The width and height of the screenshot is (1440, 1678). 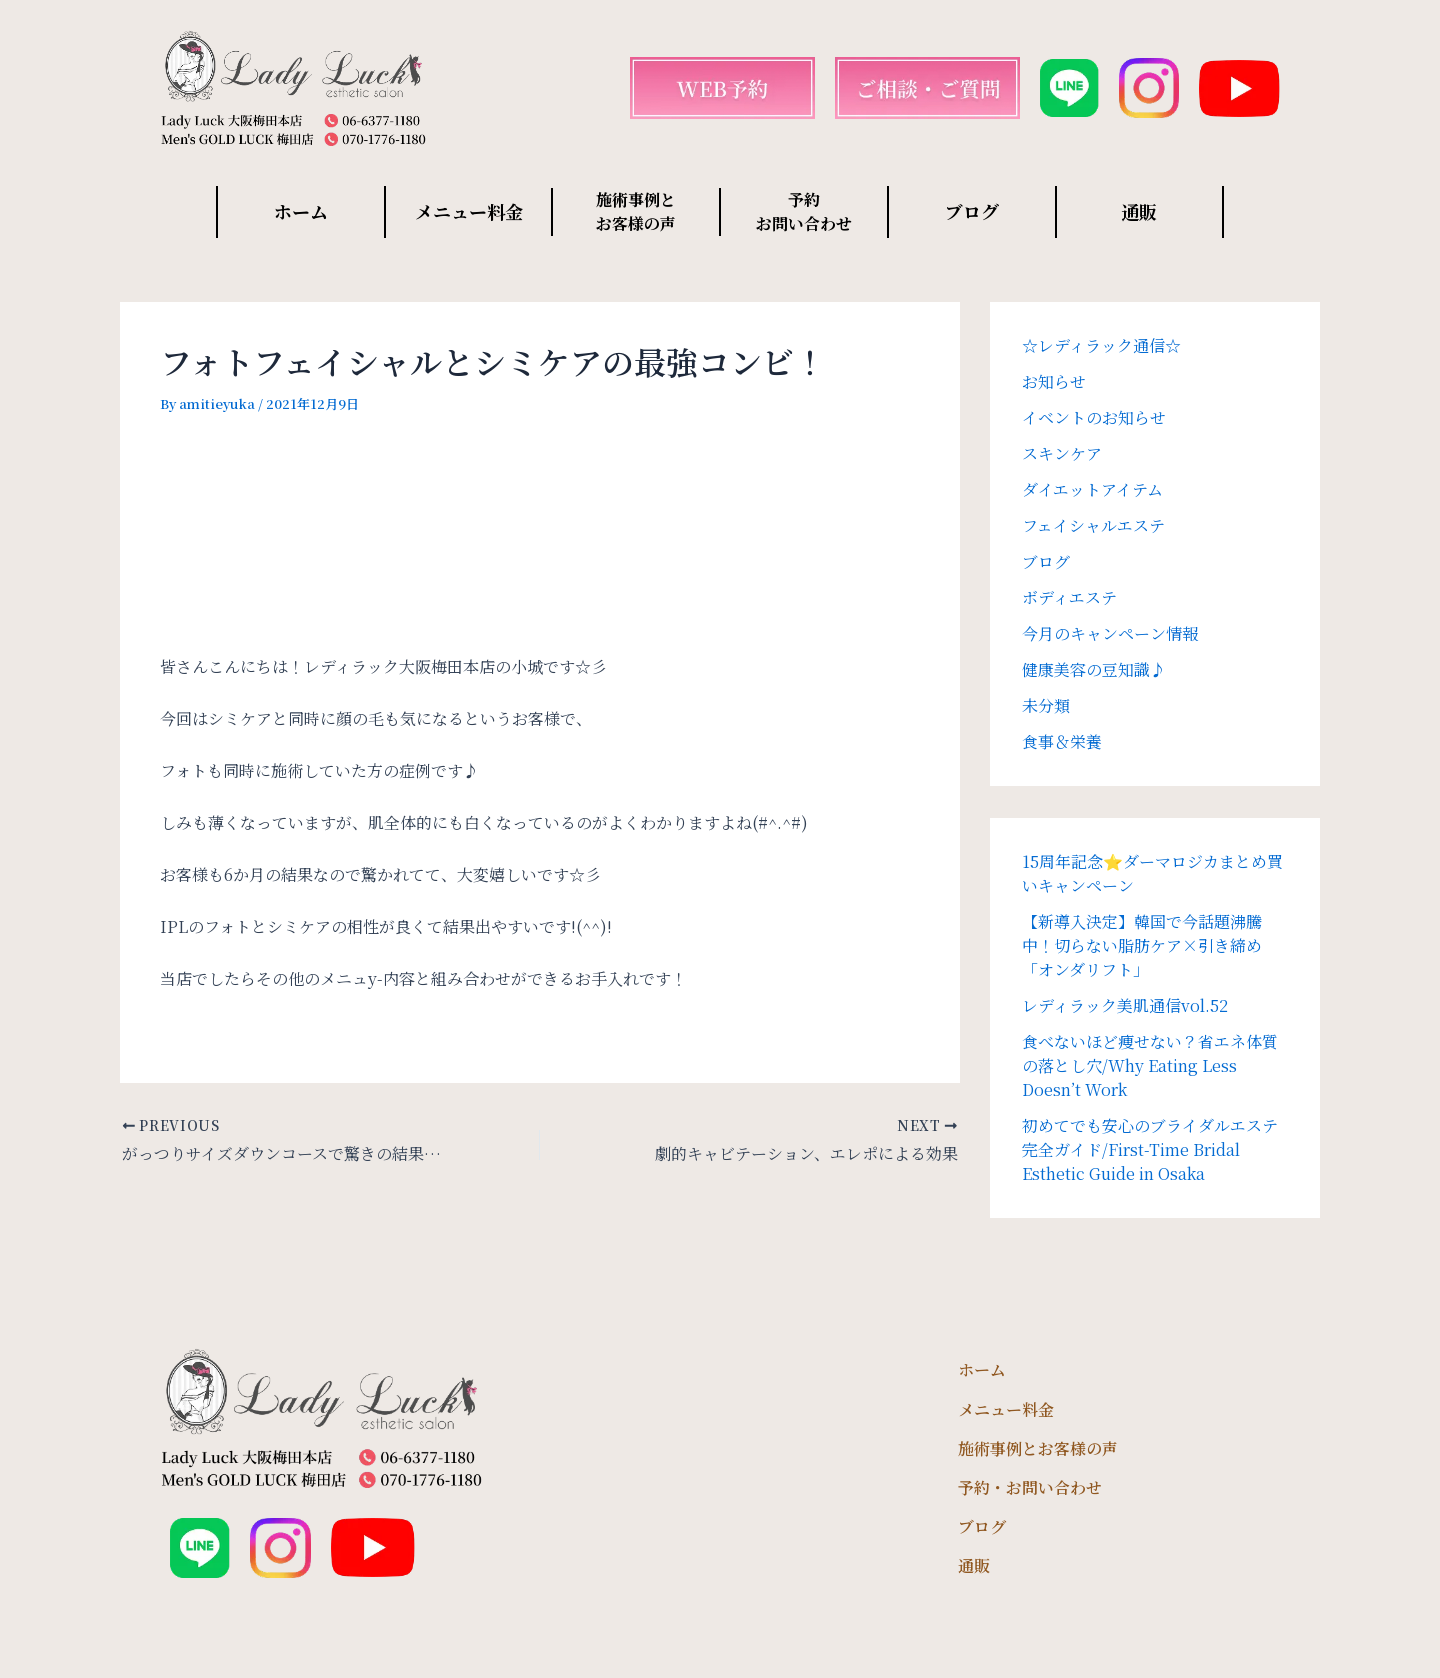 What do you see at coordinates (1038, 1448) in the screenshot?
I see `施術事例とお客様の声` at bounding box center [1038, 1448].